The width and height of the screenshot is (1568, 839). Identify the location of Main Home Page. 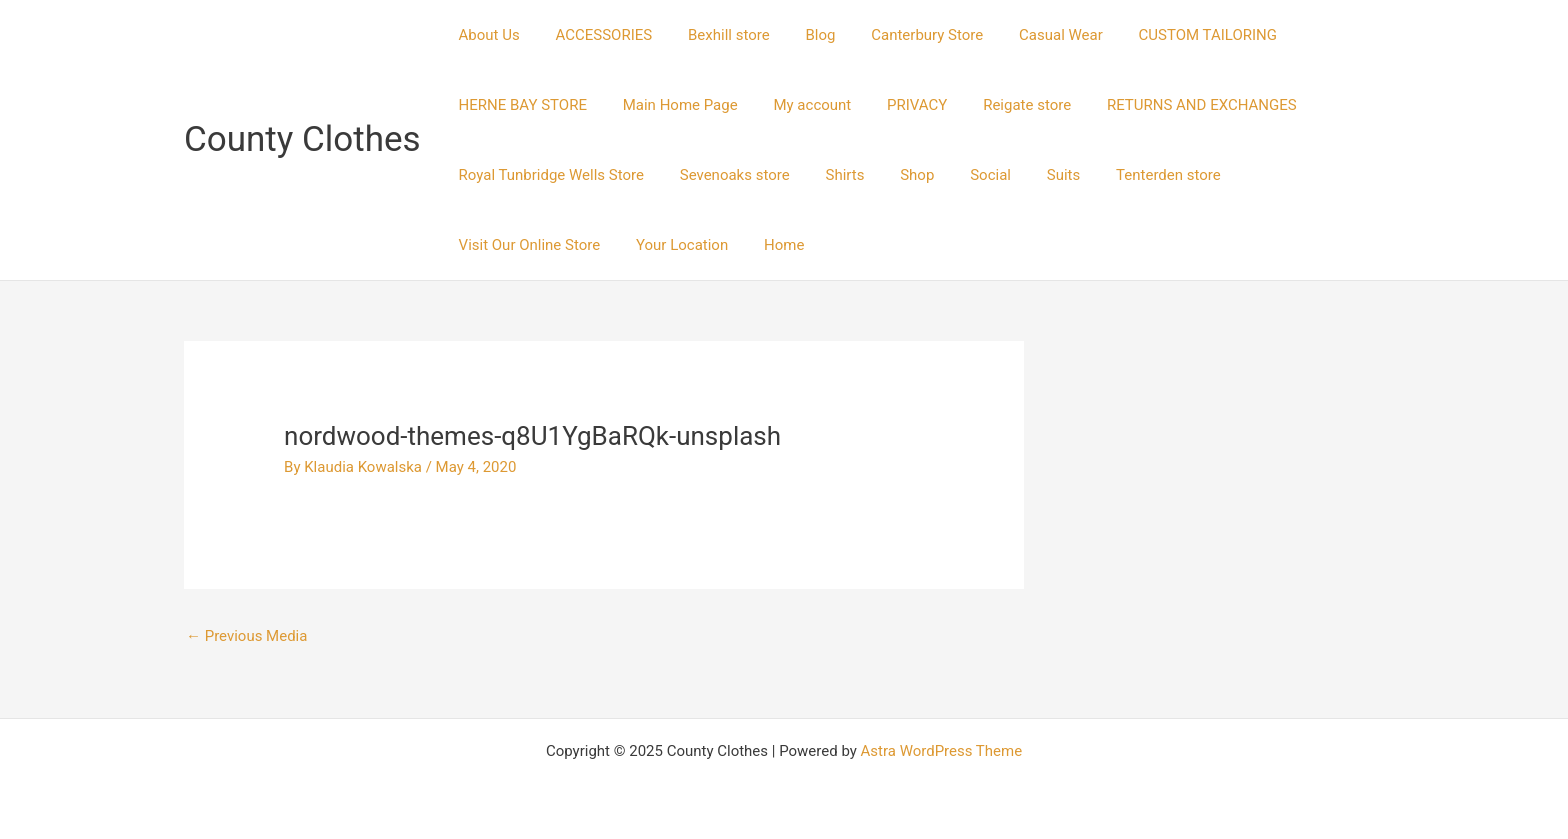
(671, 105).